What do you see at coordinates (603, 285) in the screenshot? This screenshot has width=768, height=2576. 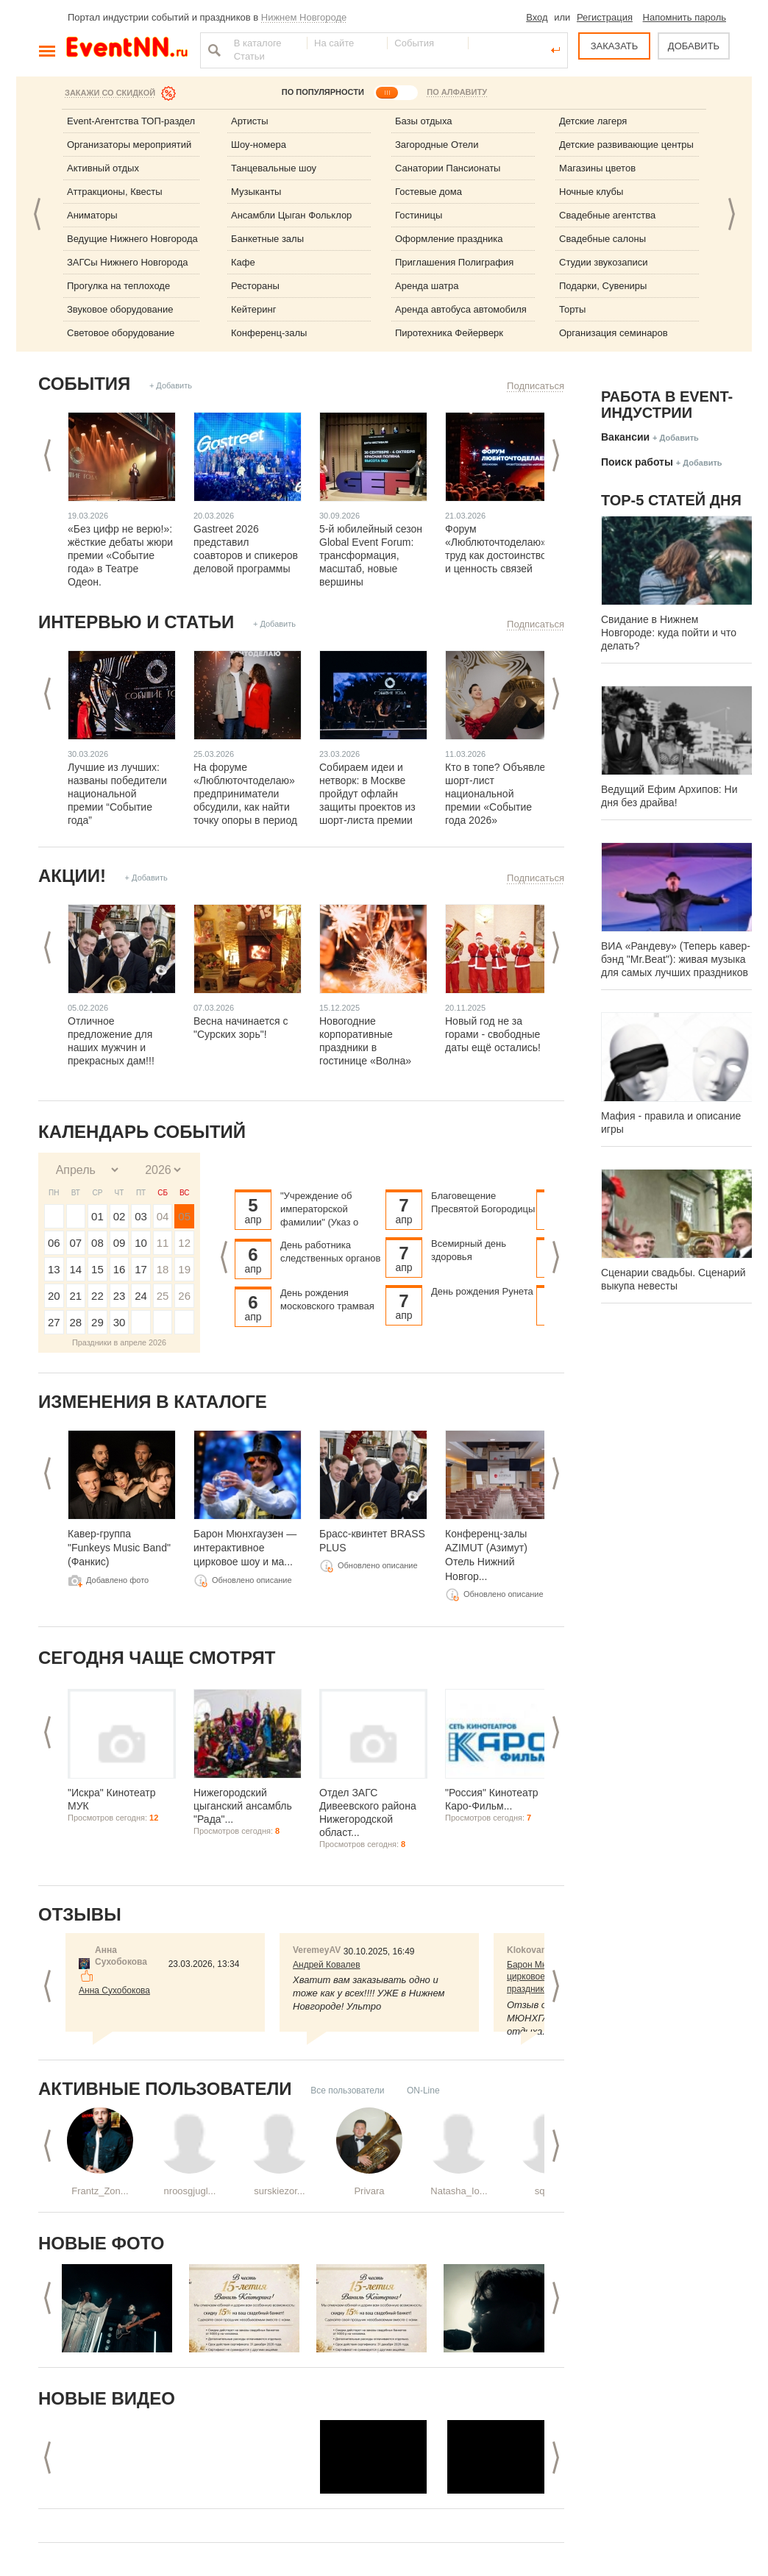 I see `Подарки, Сувениры` at bounding box center [603, 285].